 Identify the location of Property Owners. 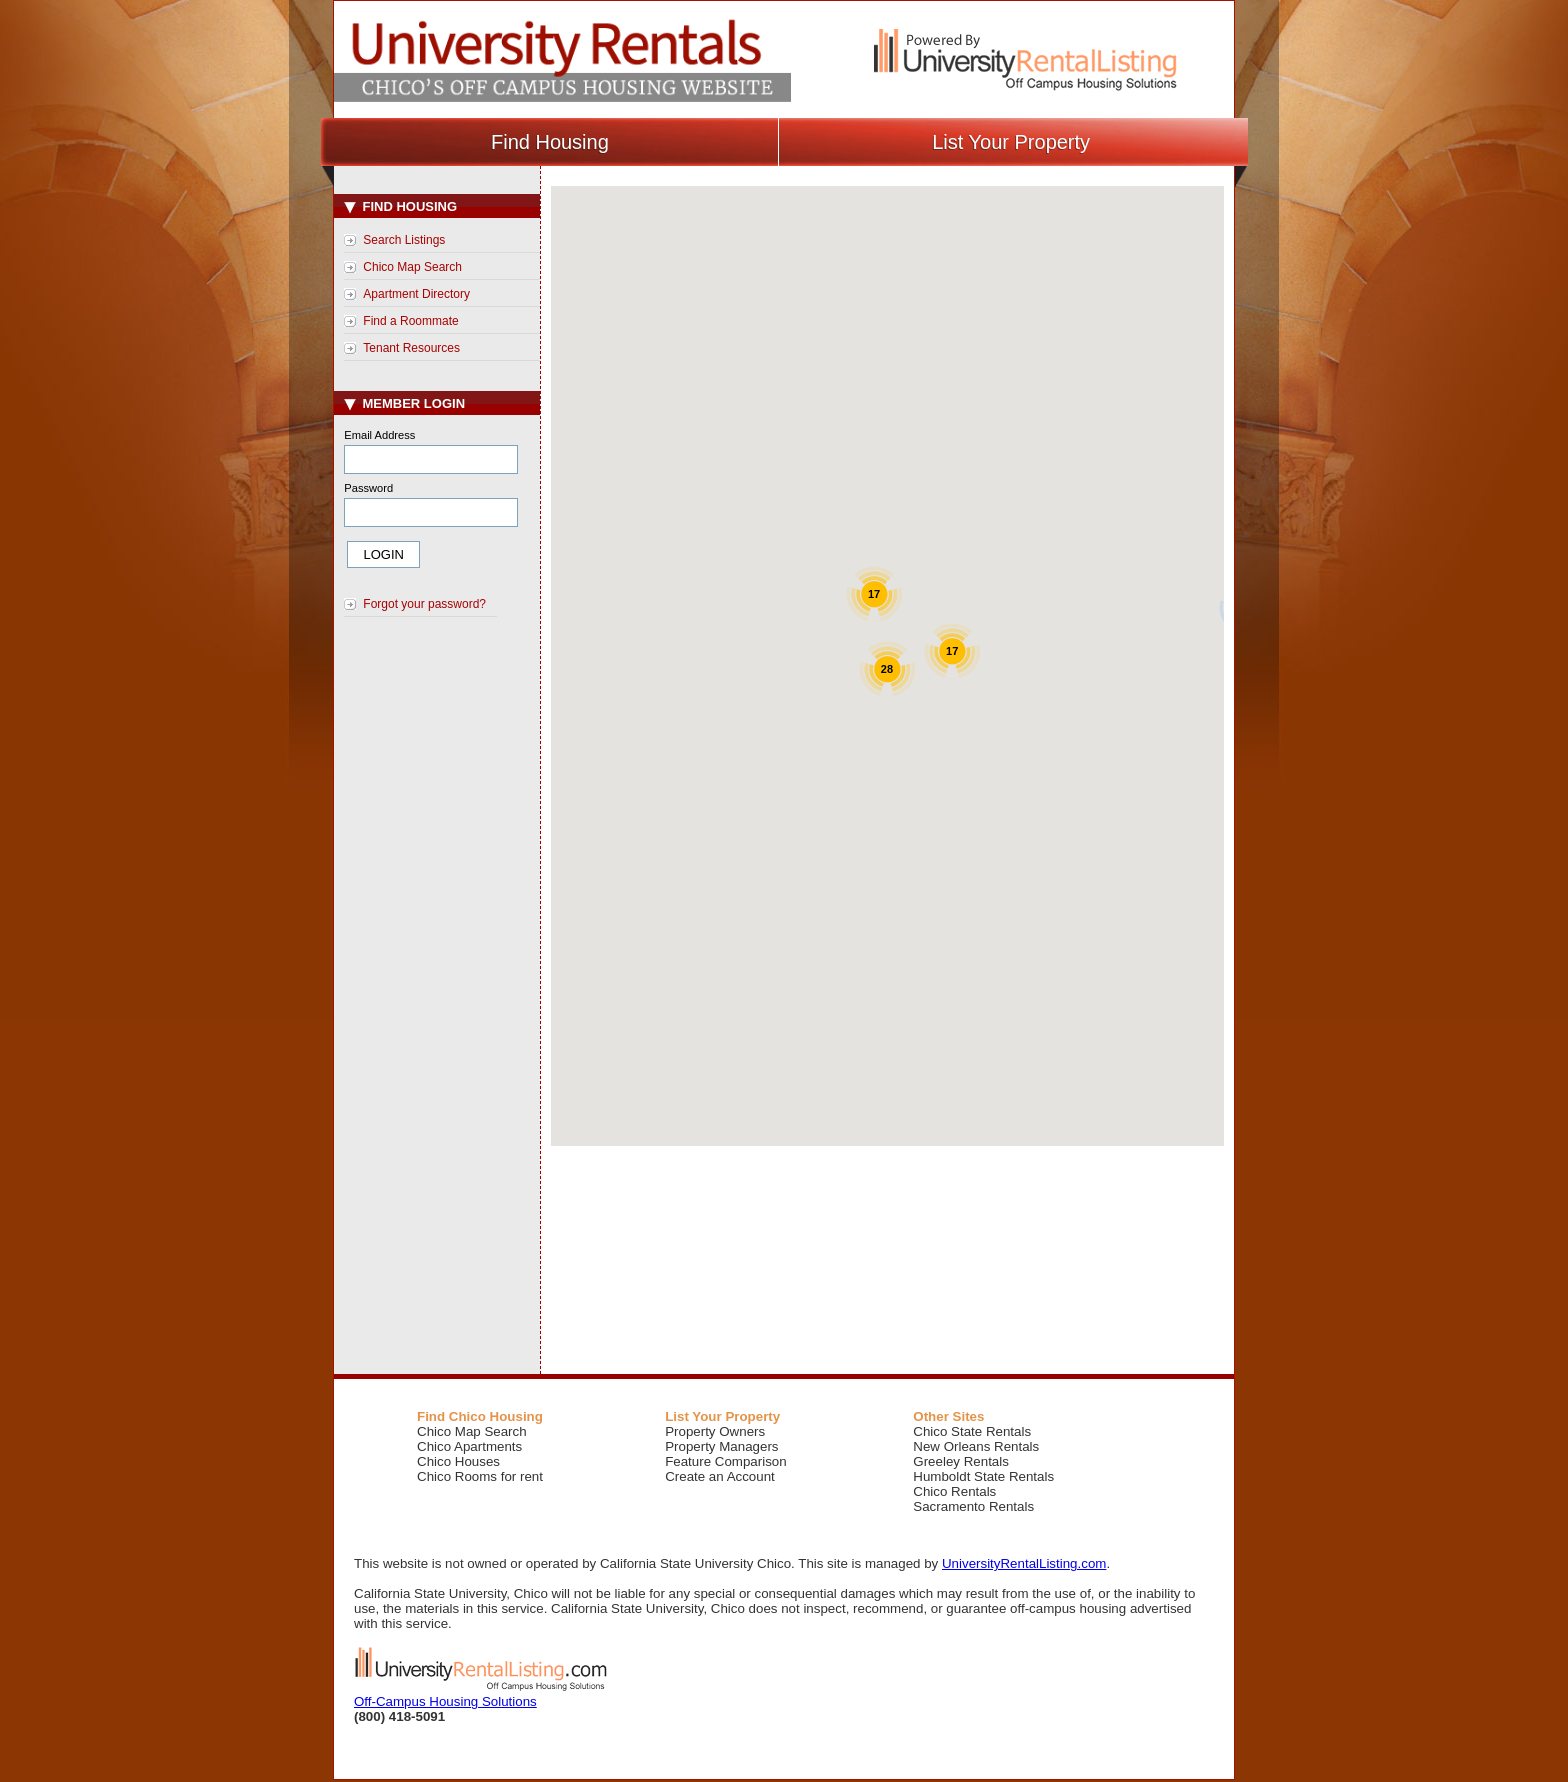
(715, 1431).